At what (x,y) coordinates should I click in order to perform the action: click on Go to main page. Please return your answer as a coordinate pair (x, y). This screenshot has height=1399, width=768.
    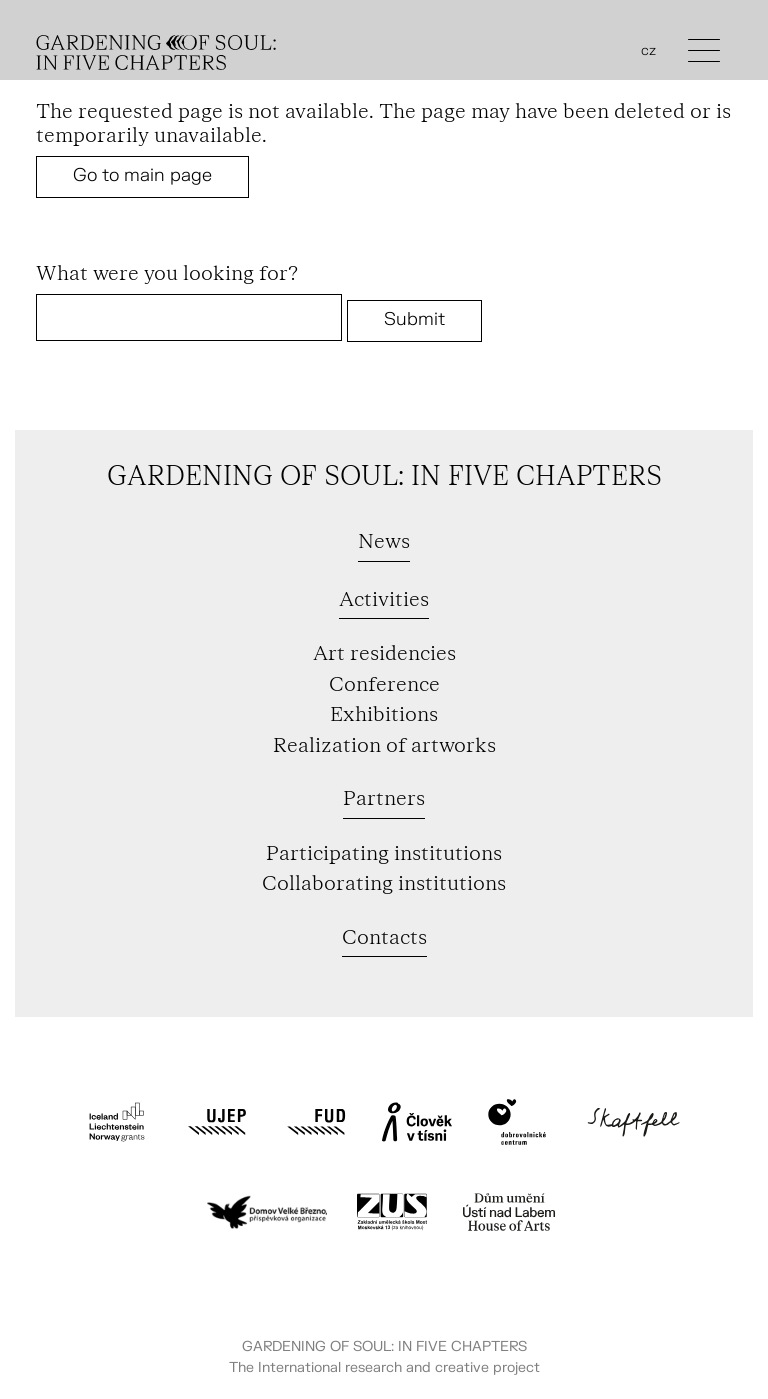
    Looking at the image, I should click on (142, 176).